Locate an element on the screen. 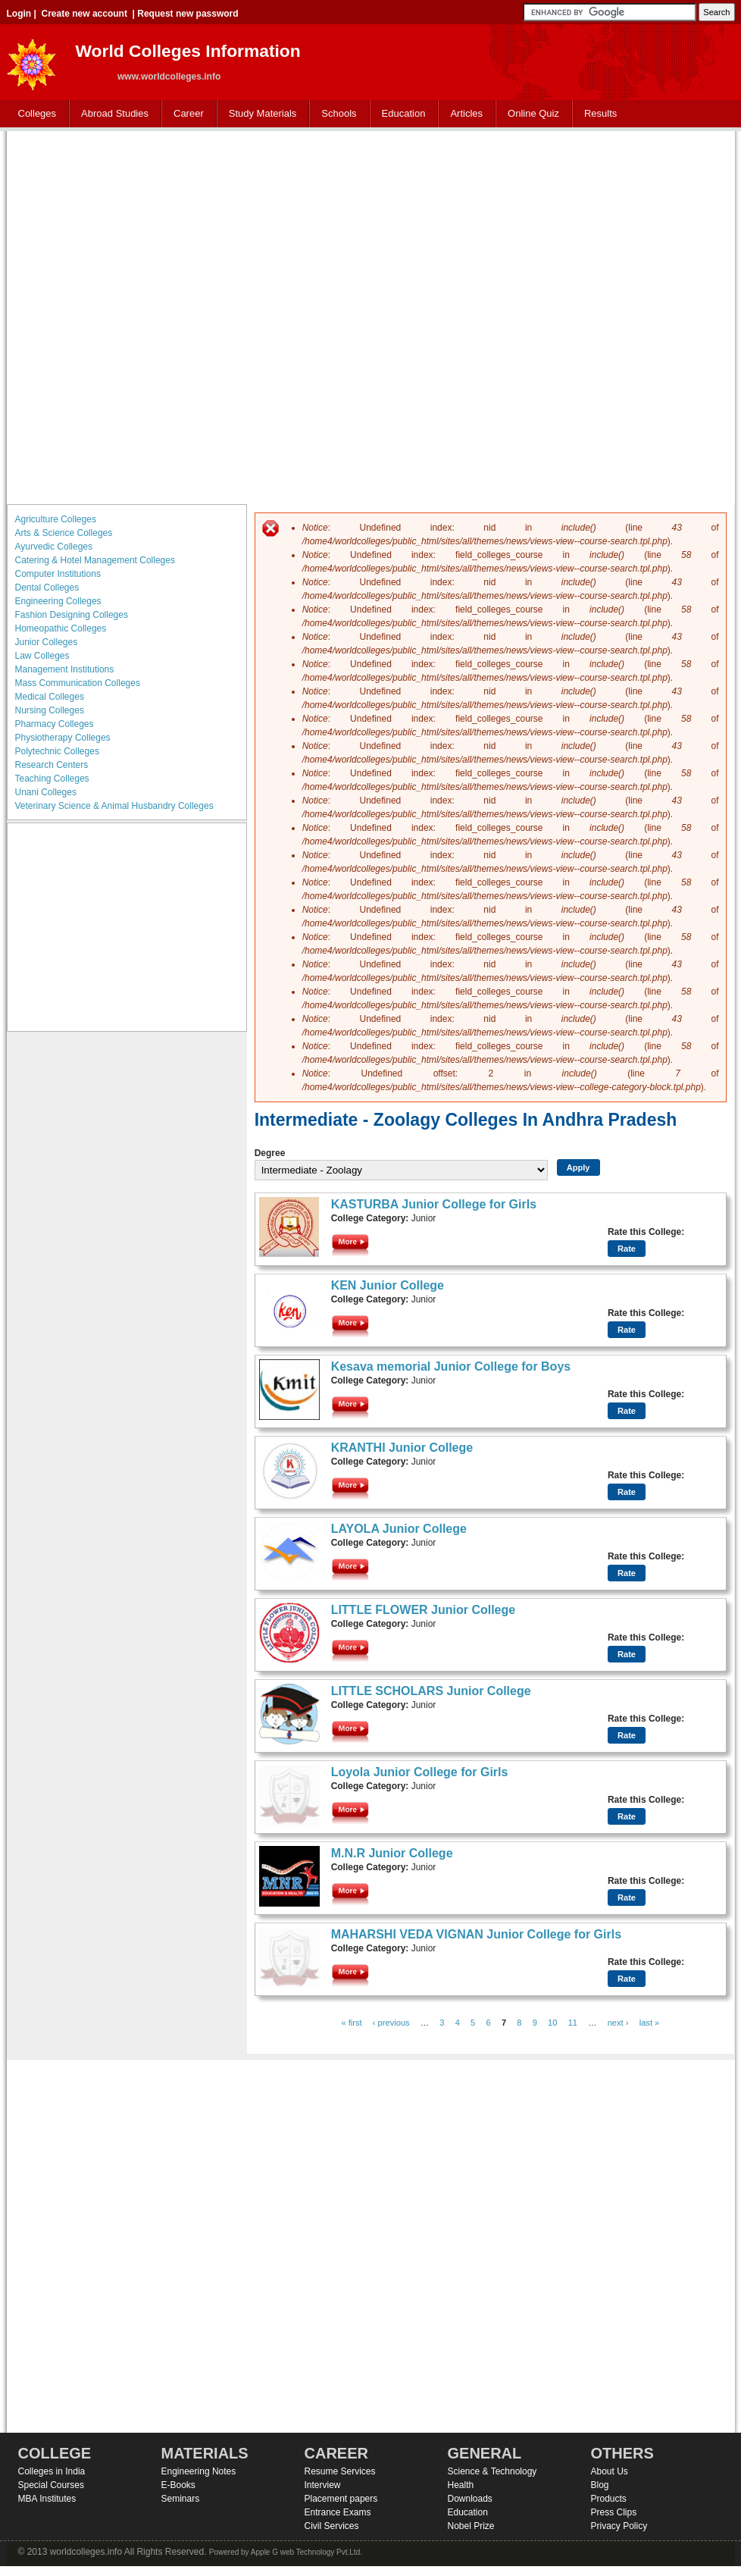 The image size is (741, 2576). Create new account is located at coordinates (84, 13).